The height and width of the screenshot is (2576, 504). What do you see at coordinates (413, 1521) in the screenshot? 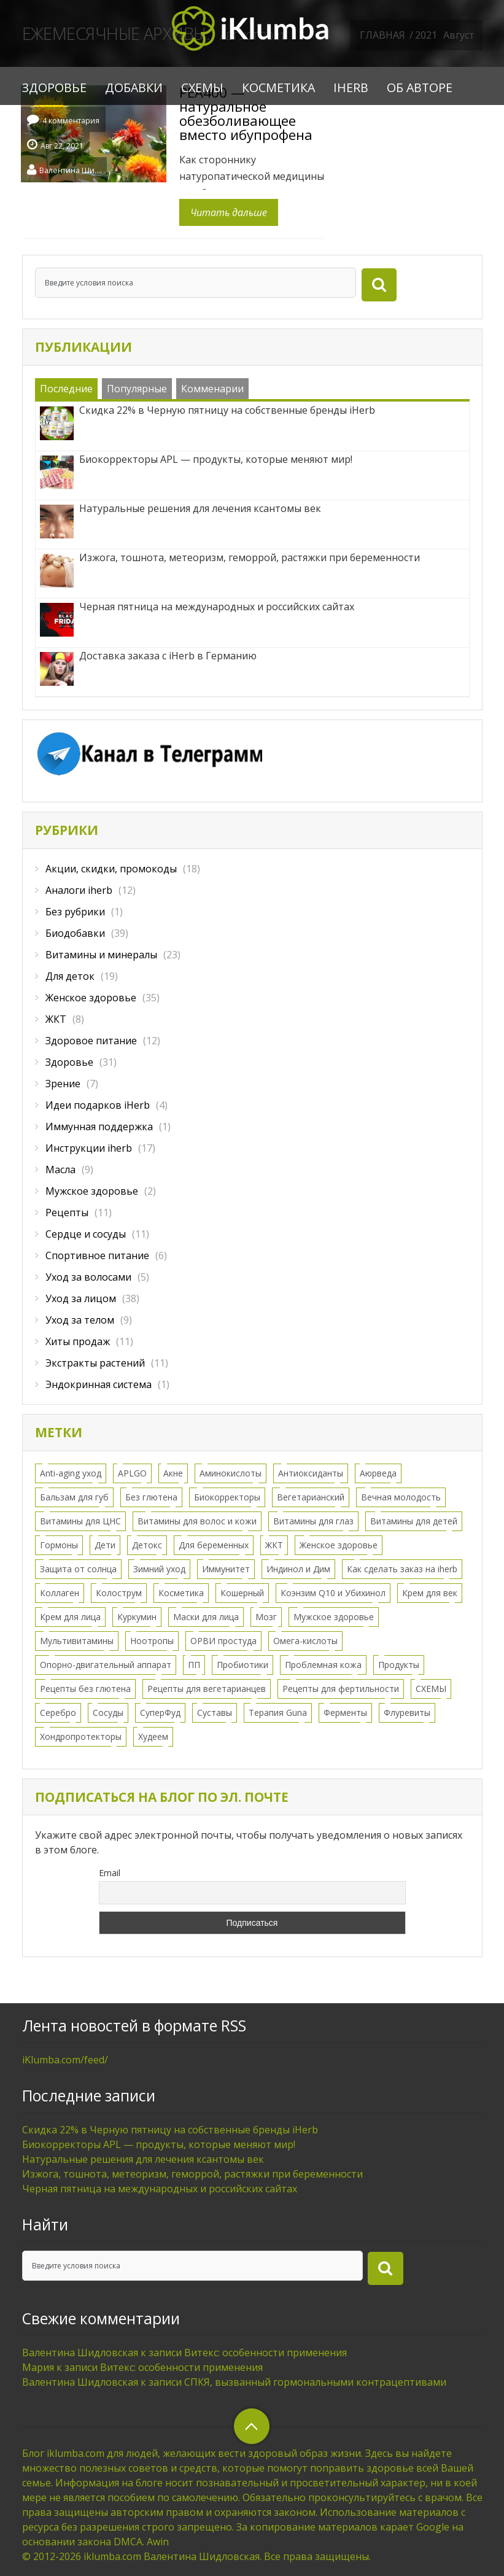
I see `Витамины для детей [Витамины для детей (12 элементов)]` at bounding box center [413, 1521].